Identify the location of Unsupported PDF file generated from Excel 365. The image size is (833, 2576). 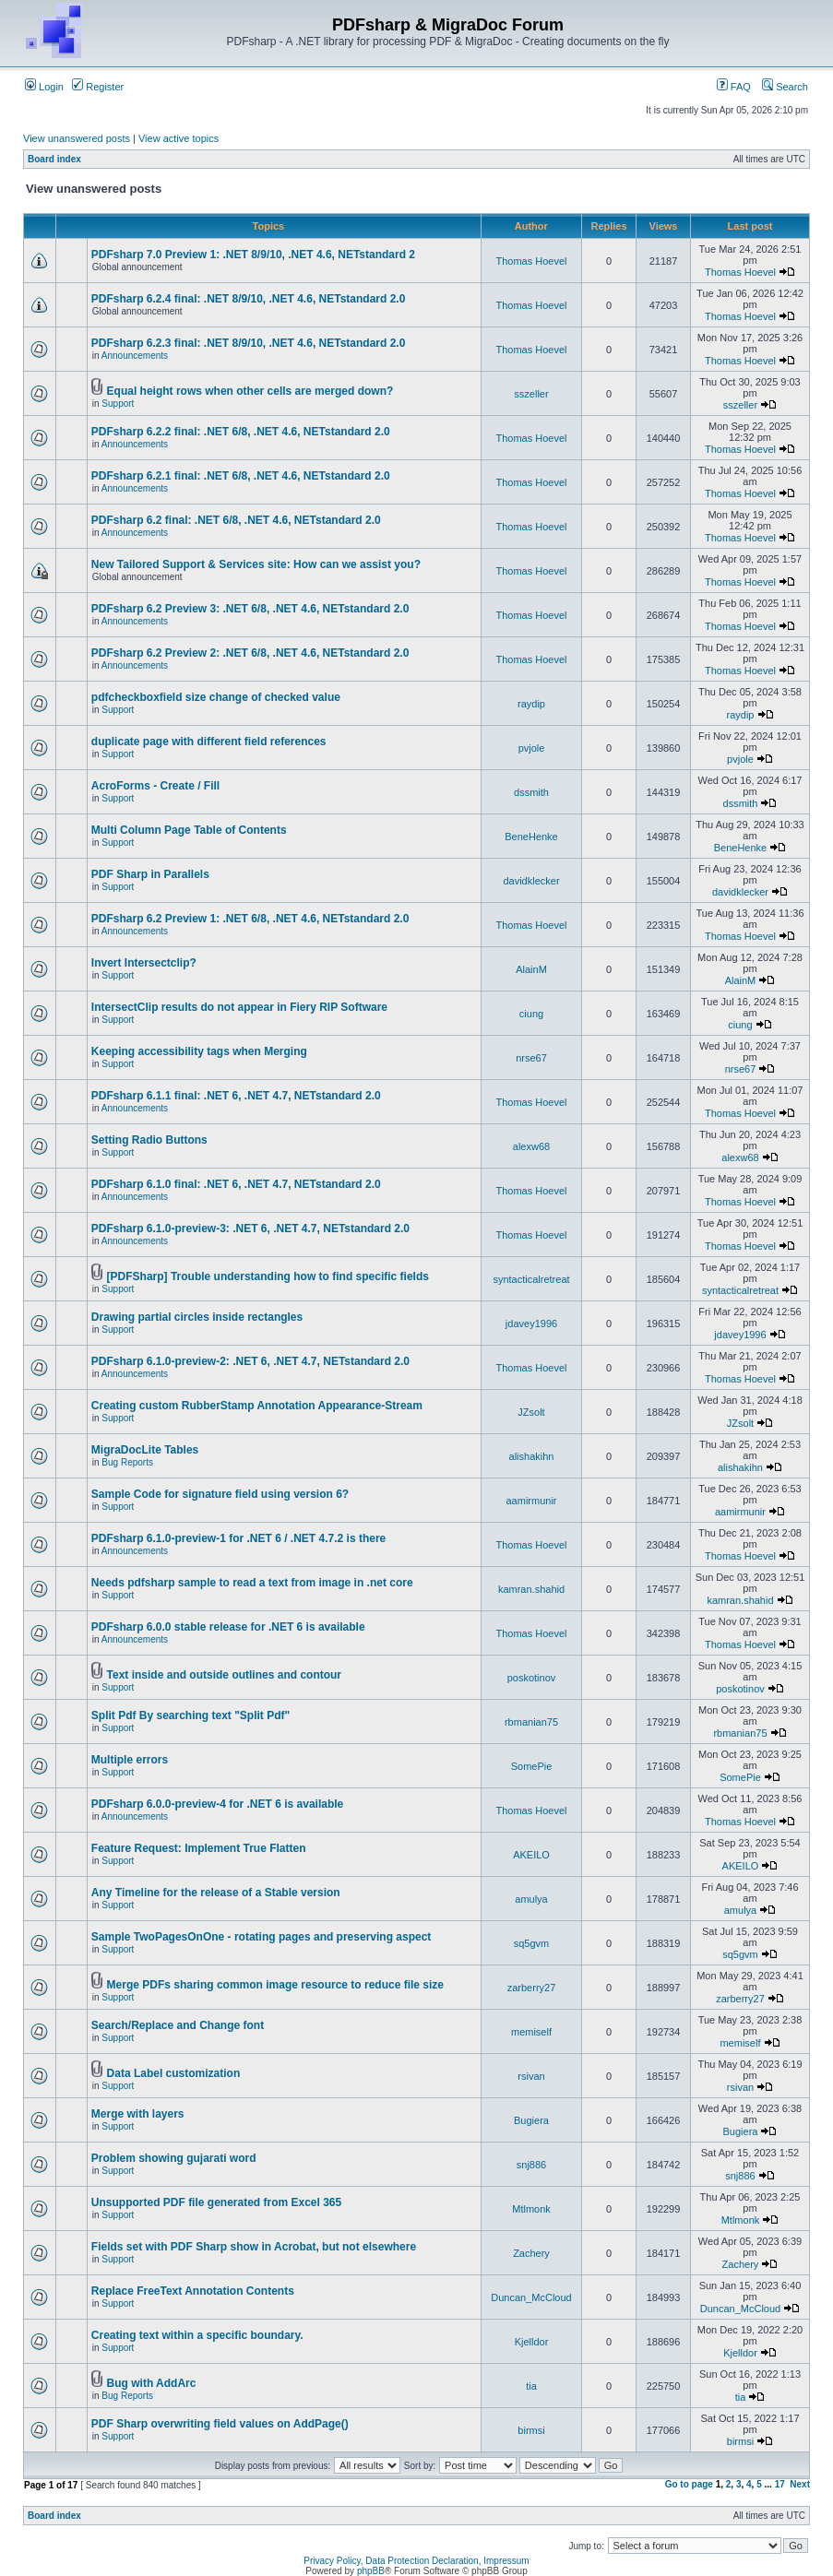
(216, 2202).